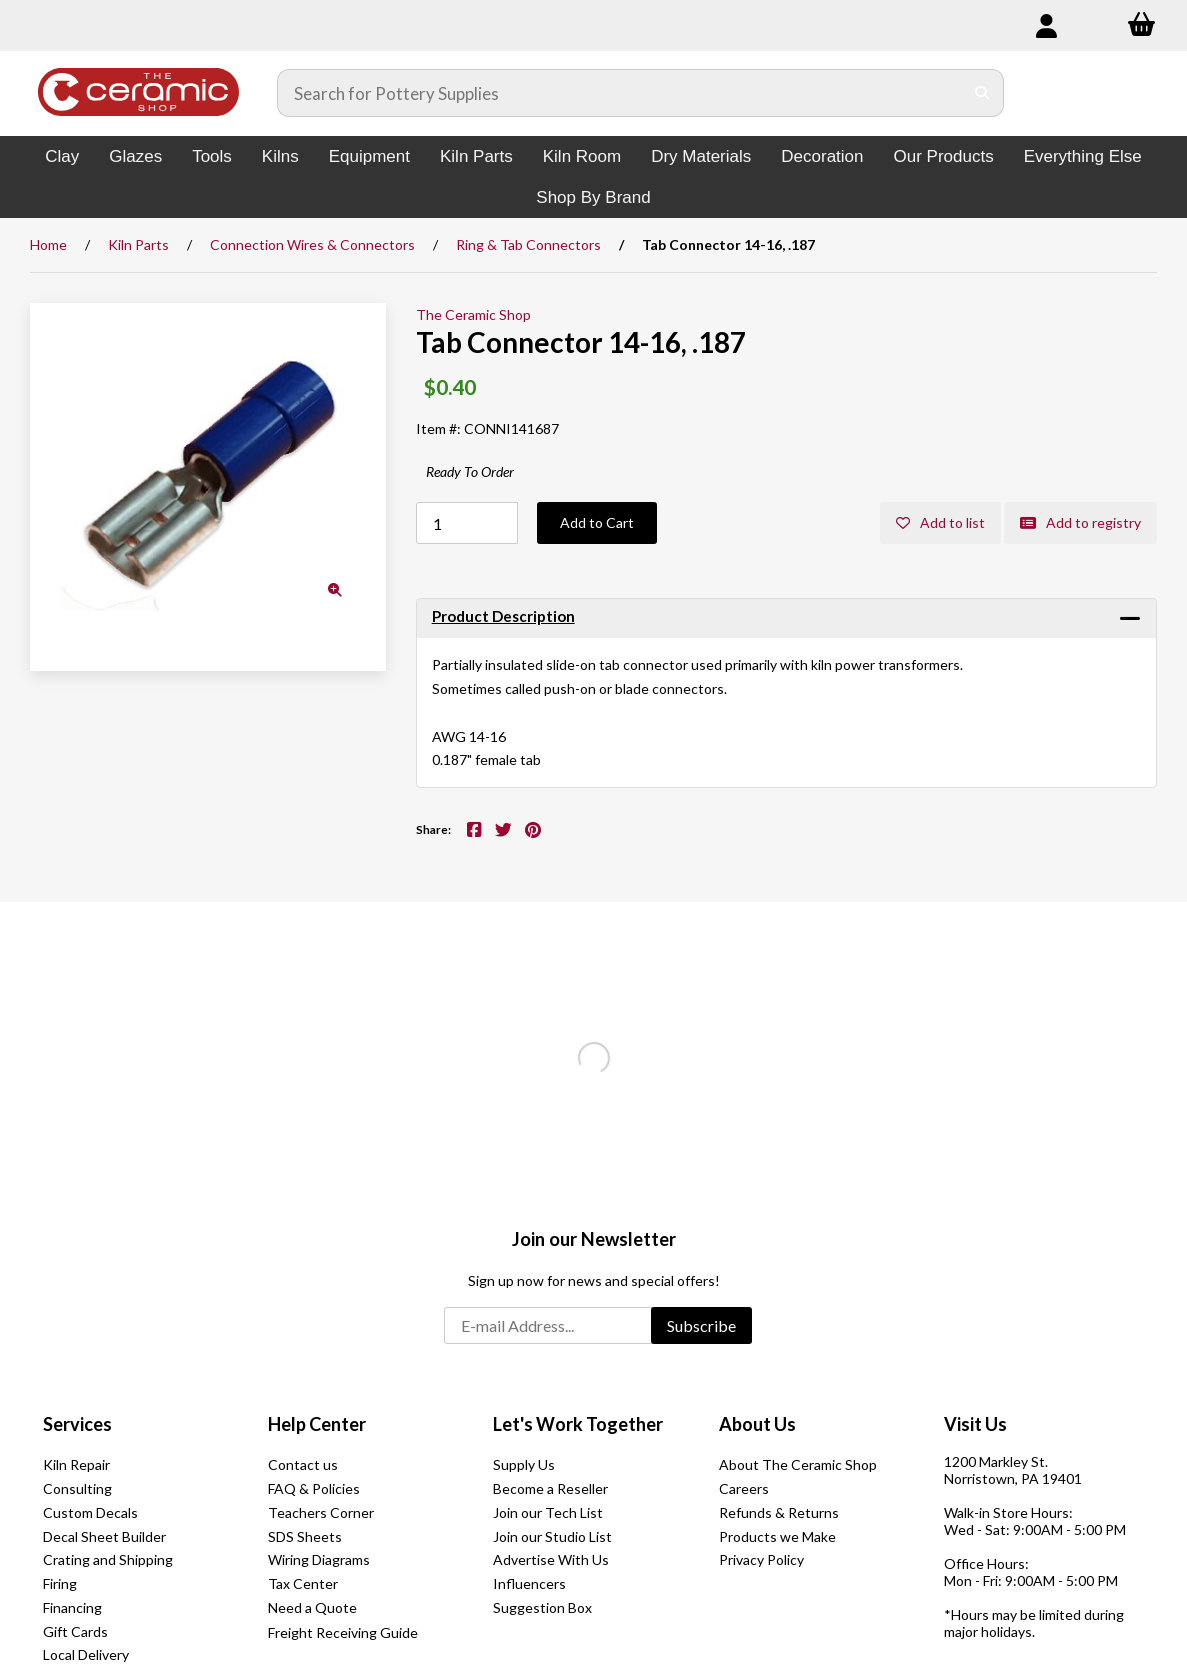  Describe the element at coordinates (940, 522) in the screenshot. I see `Add to list` at that location.